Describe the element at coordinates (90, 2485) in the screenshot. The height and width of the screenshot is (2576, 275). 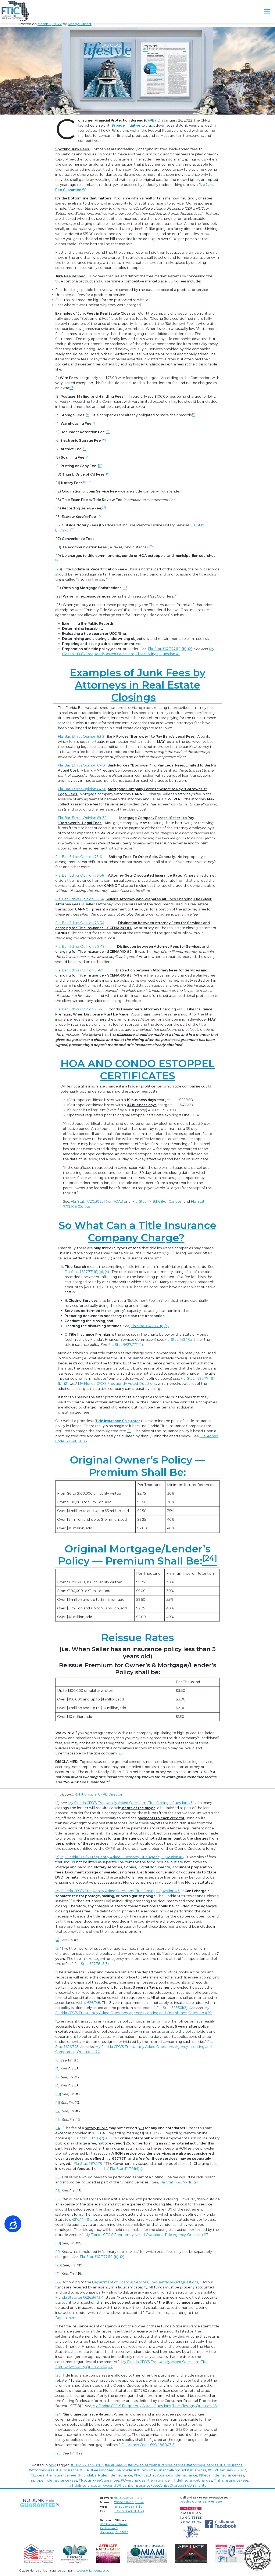
I see `#TitleInsuranceJunkFees` at that location.